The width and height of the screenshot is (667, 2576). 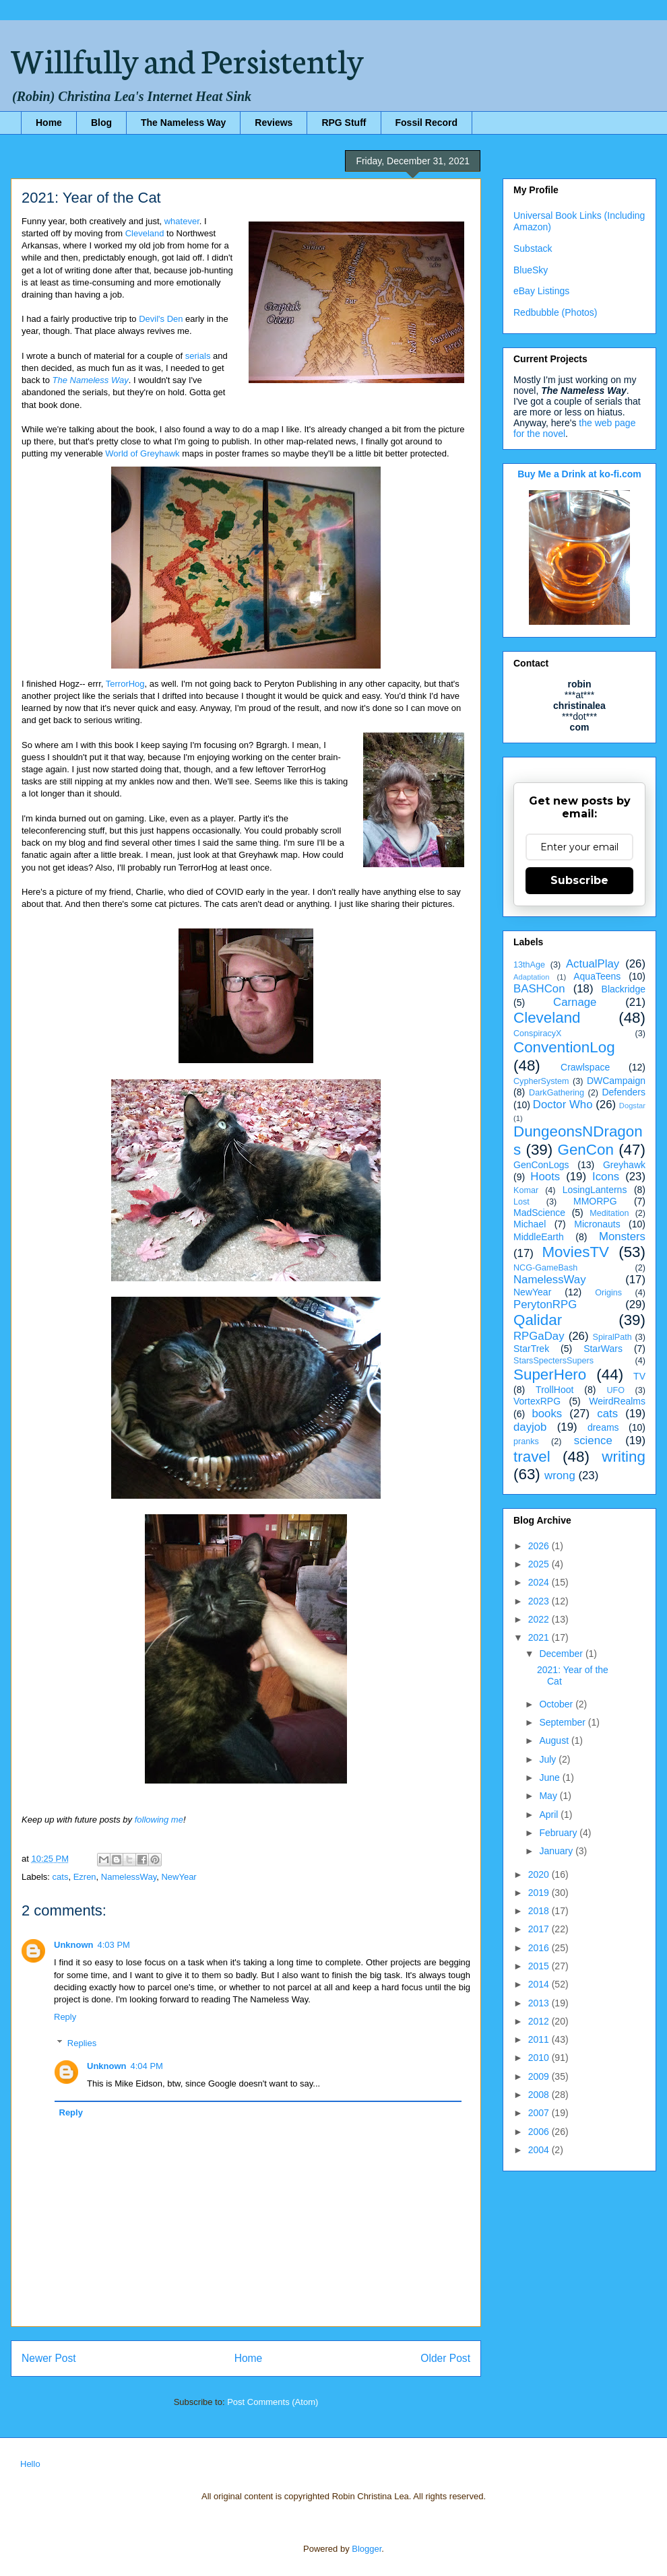 What do you see at coordinates (540, 2131) in the screenshot?
I see `2006` at bounding box center [540, 2131].